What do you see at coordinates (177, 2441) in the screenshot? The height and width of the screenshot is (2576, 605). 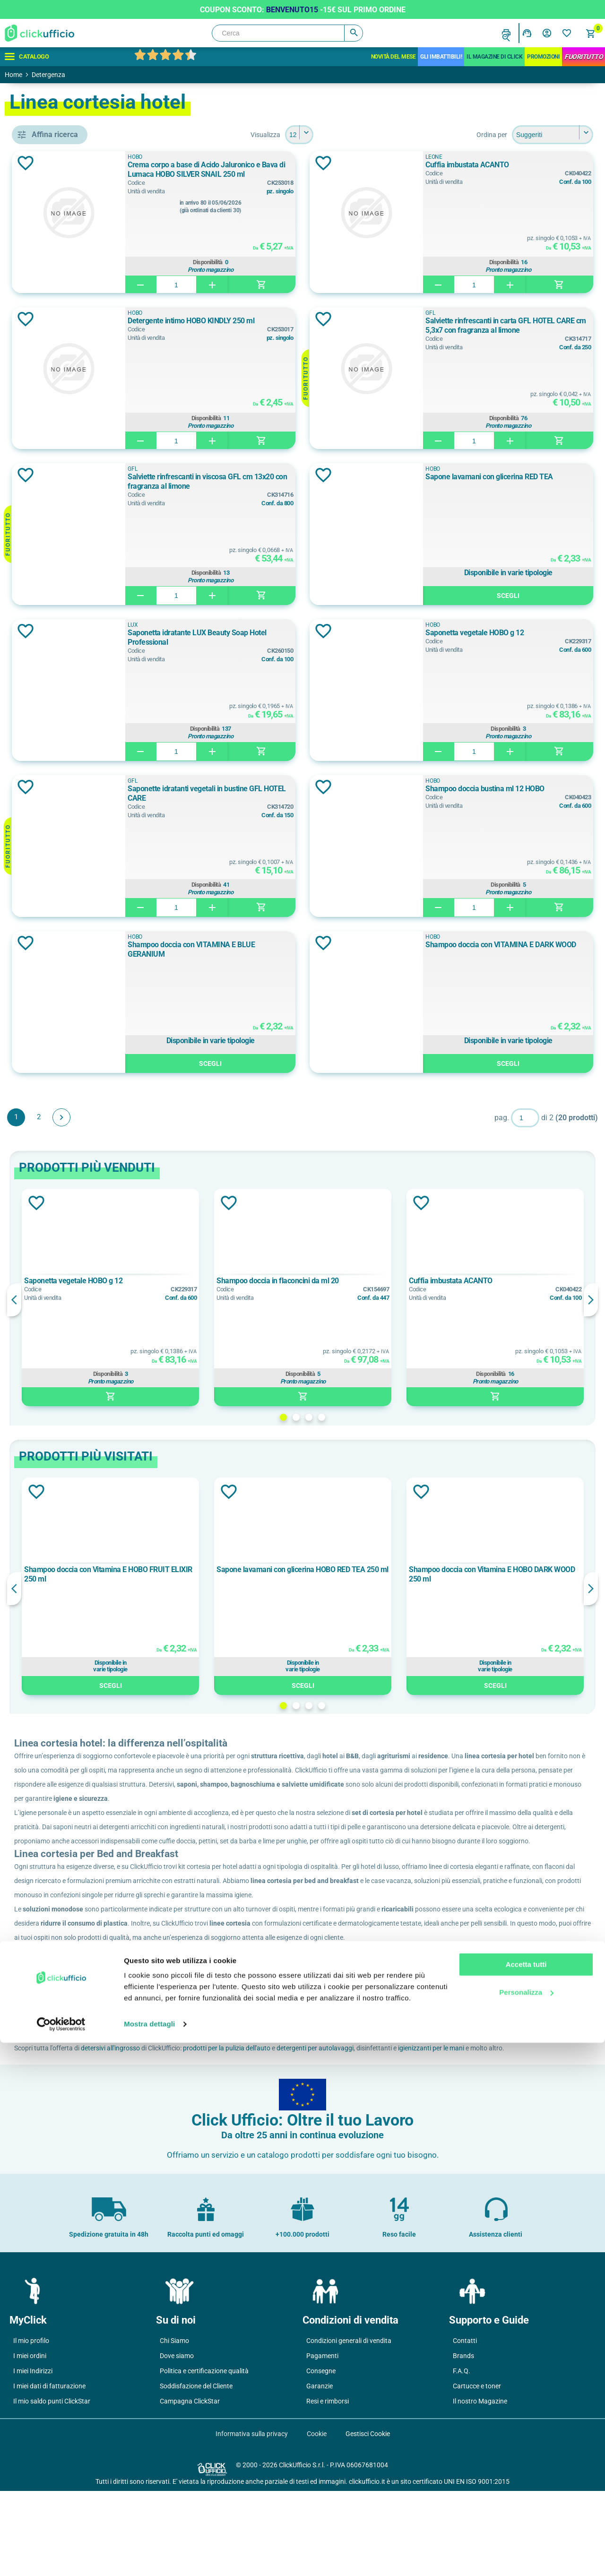 I see `Dove siamo` at bounding box center [177, 2441].